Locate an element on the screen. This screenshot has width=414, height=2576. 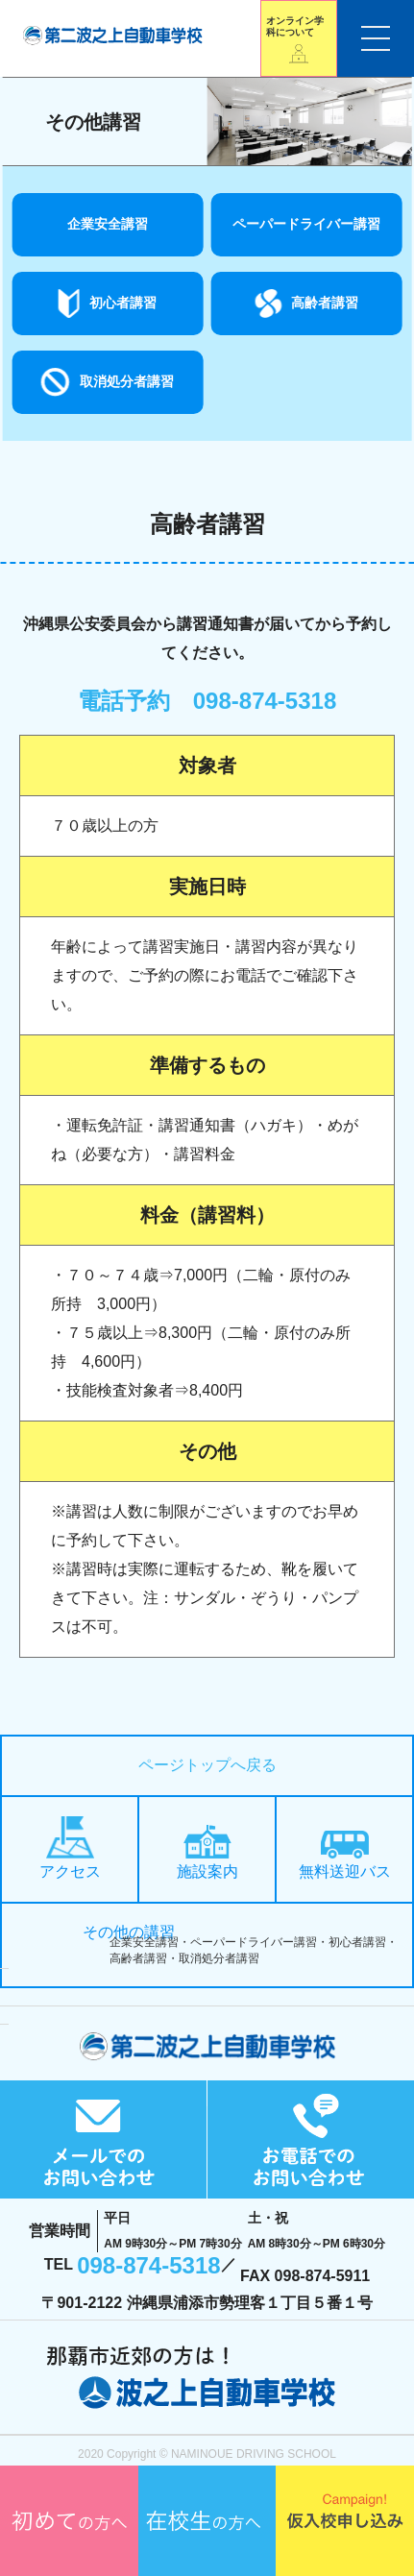
企業安全講習 is located at coordinates (107, 223).